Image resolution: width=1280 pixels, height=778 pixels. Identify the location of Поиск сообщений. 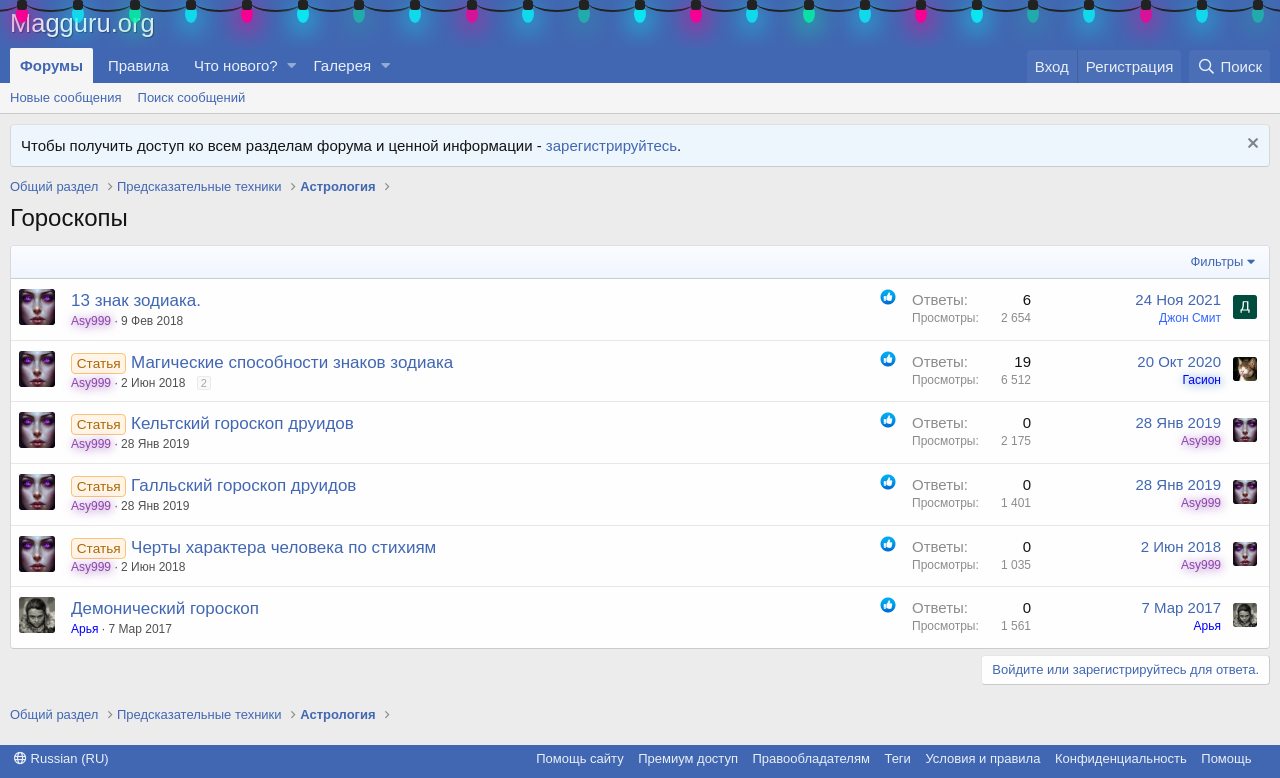
(192, 97).